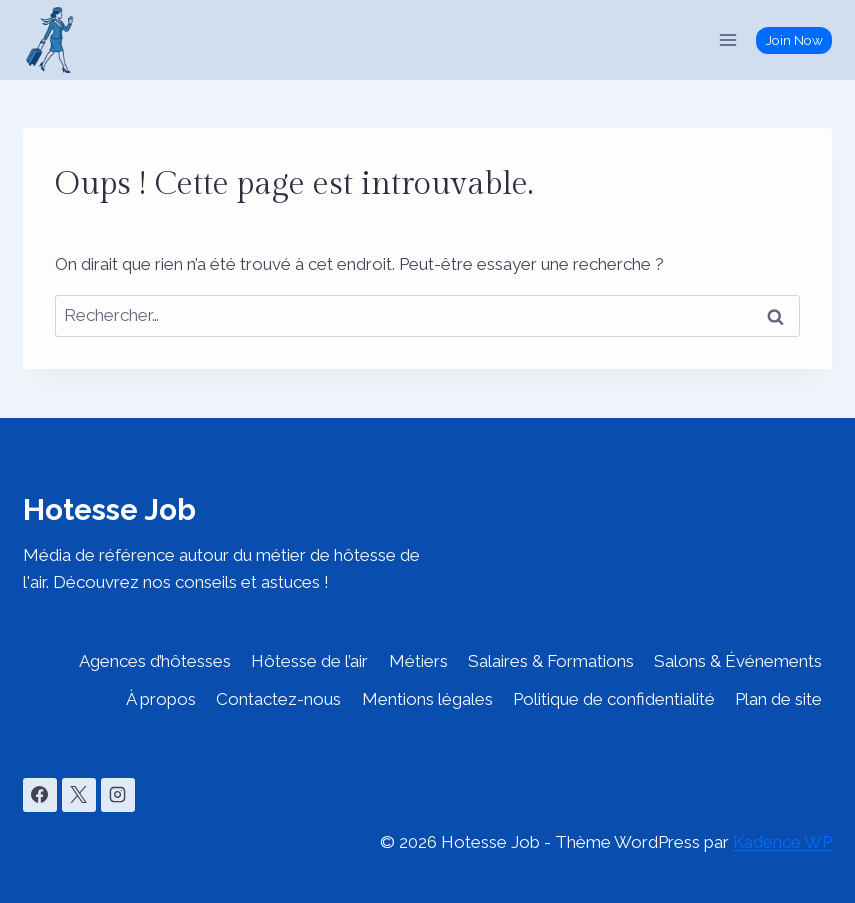 This screenshot has height=903, width=855. I want to click on Politique de confidentialité, so click(614, 699).